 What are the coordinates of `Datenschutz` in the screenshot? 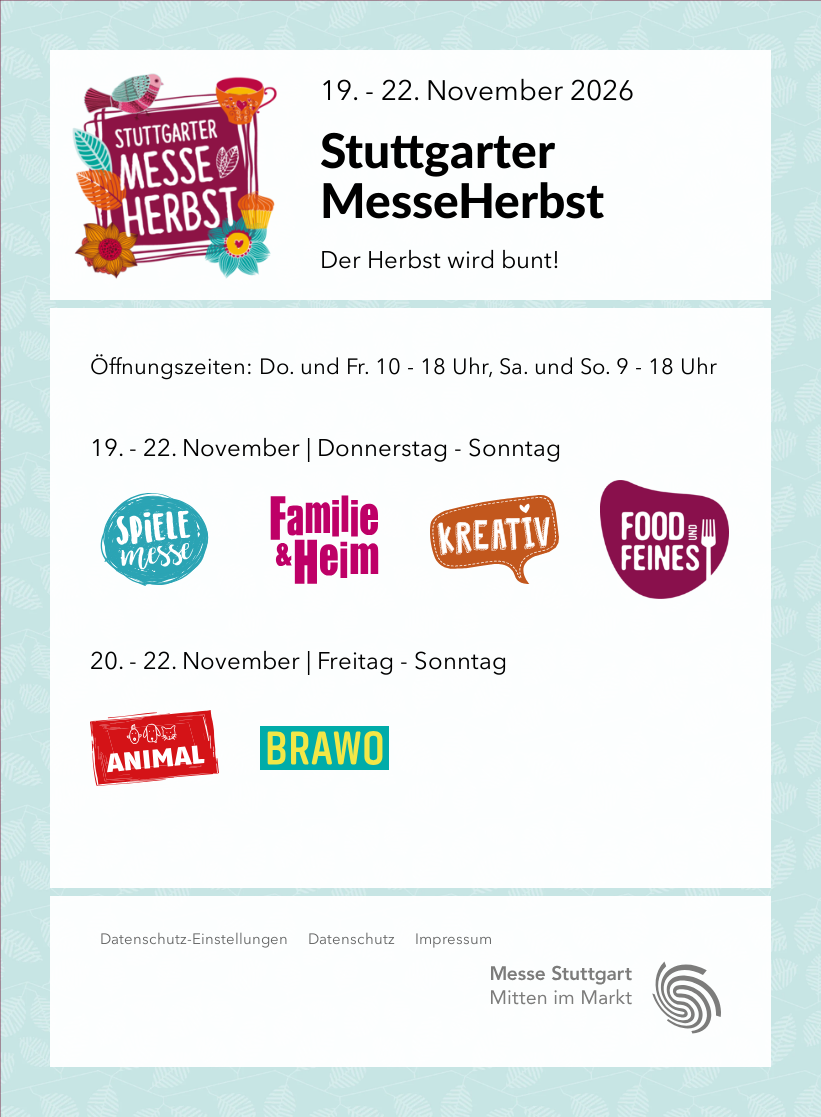 It's located at (351, 939).